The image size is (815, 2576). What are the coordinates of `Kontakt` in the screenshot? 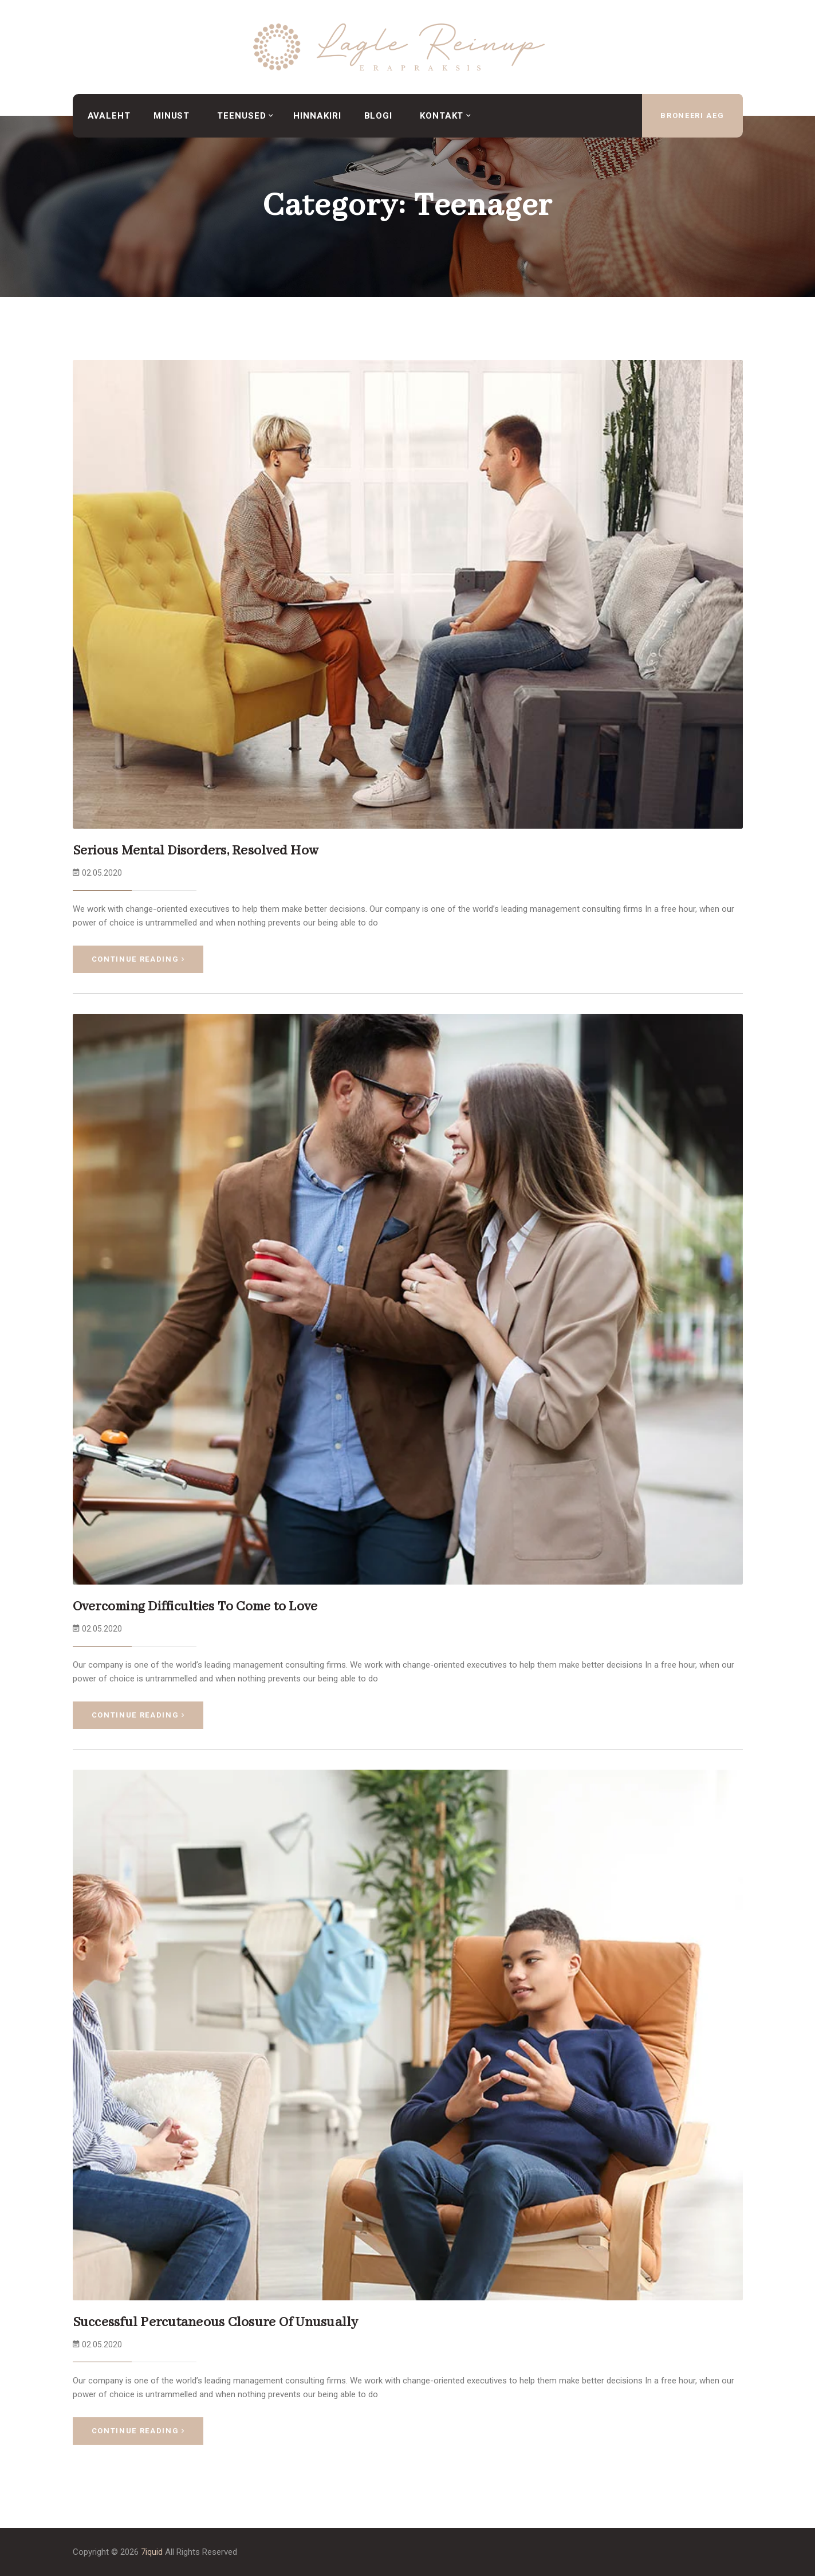 It's located at (441, 116).